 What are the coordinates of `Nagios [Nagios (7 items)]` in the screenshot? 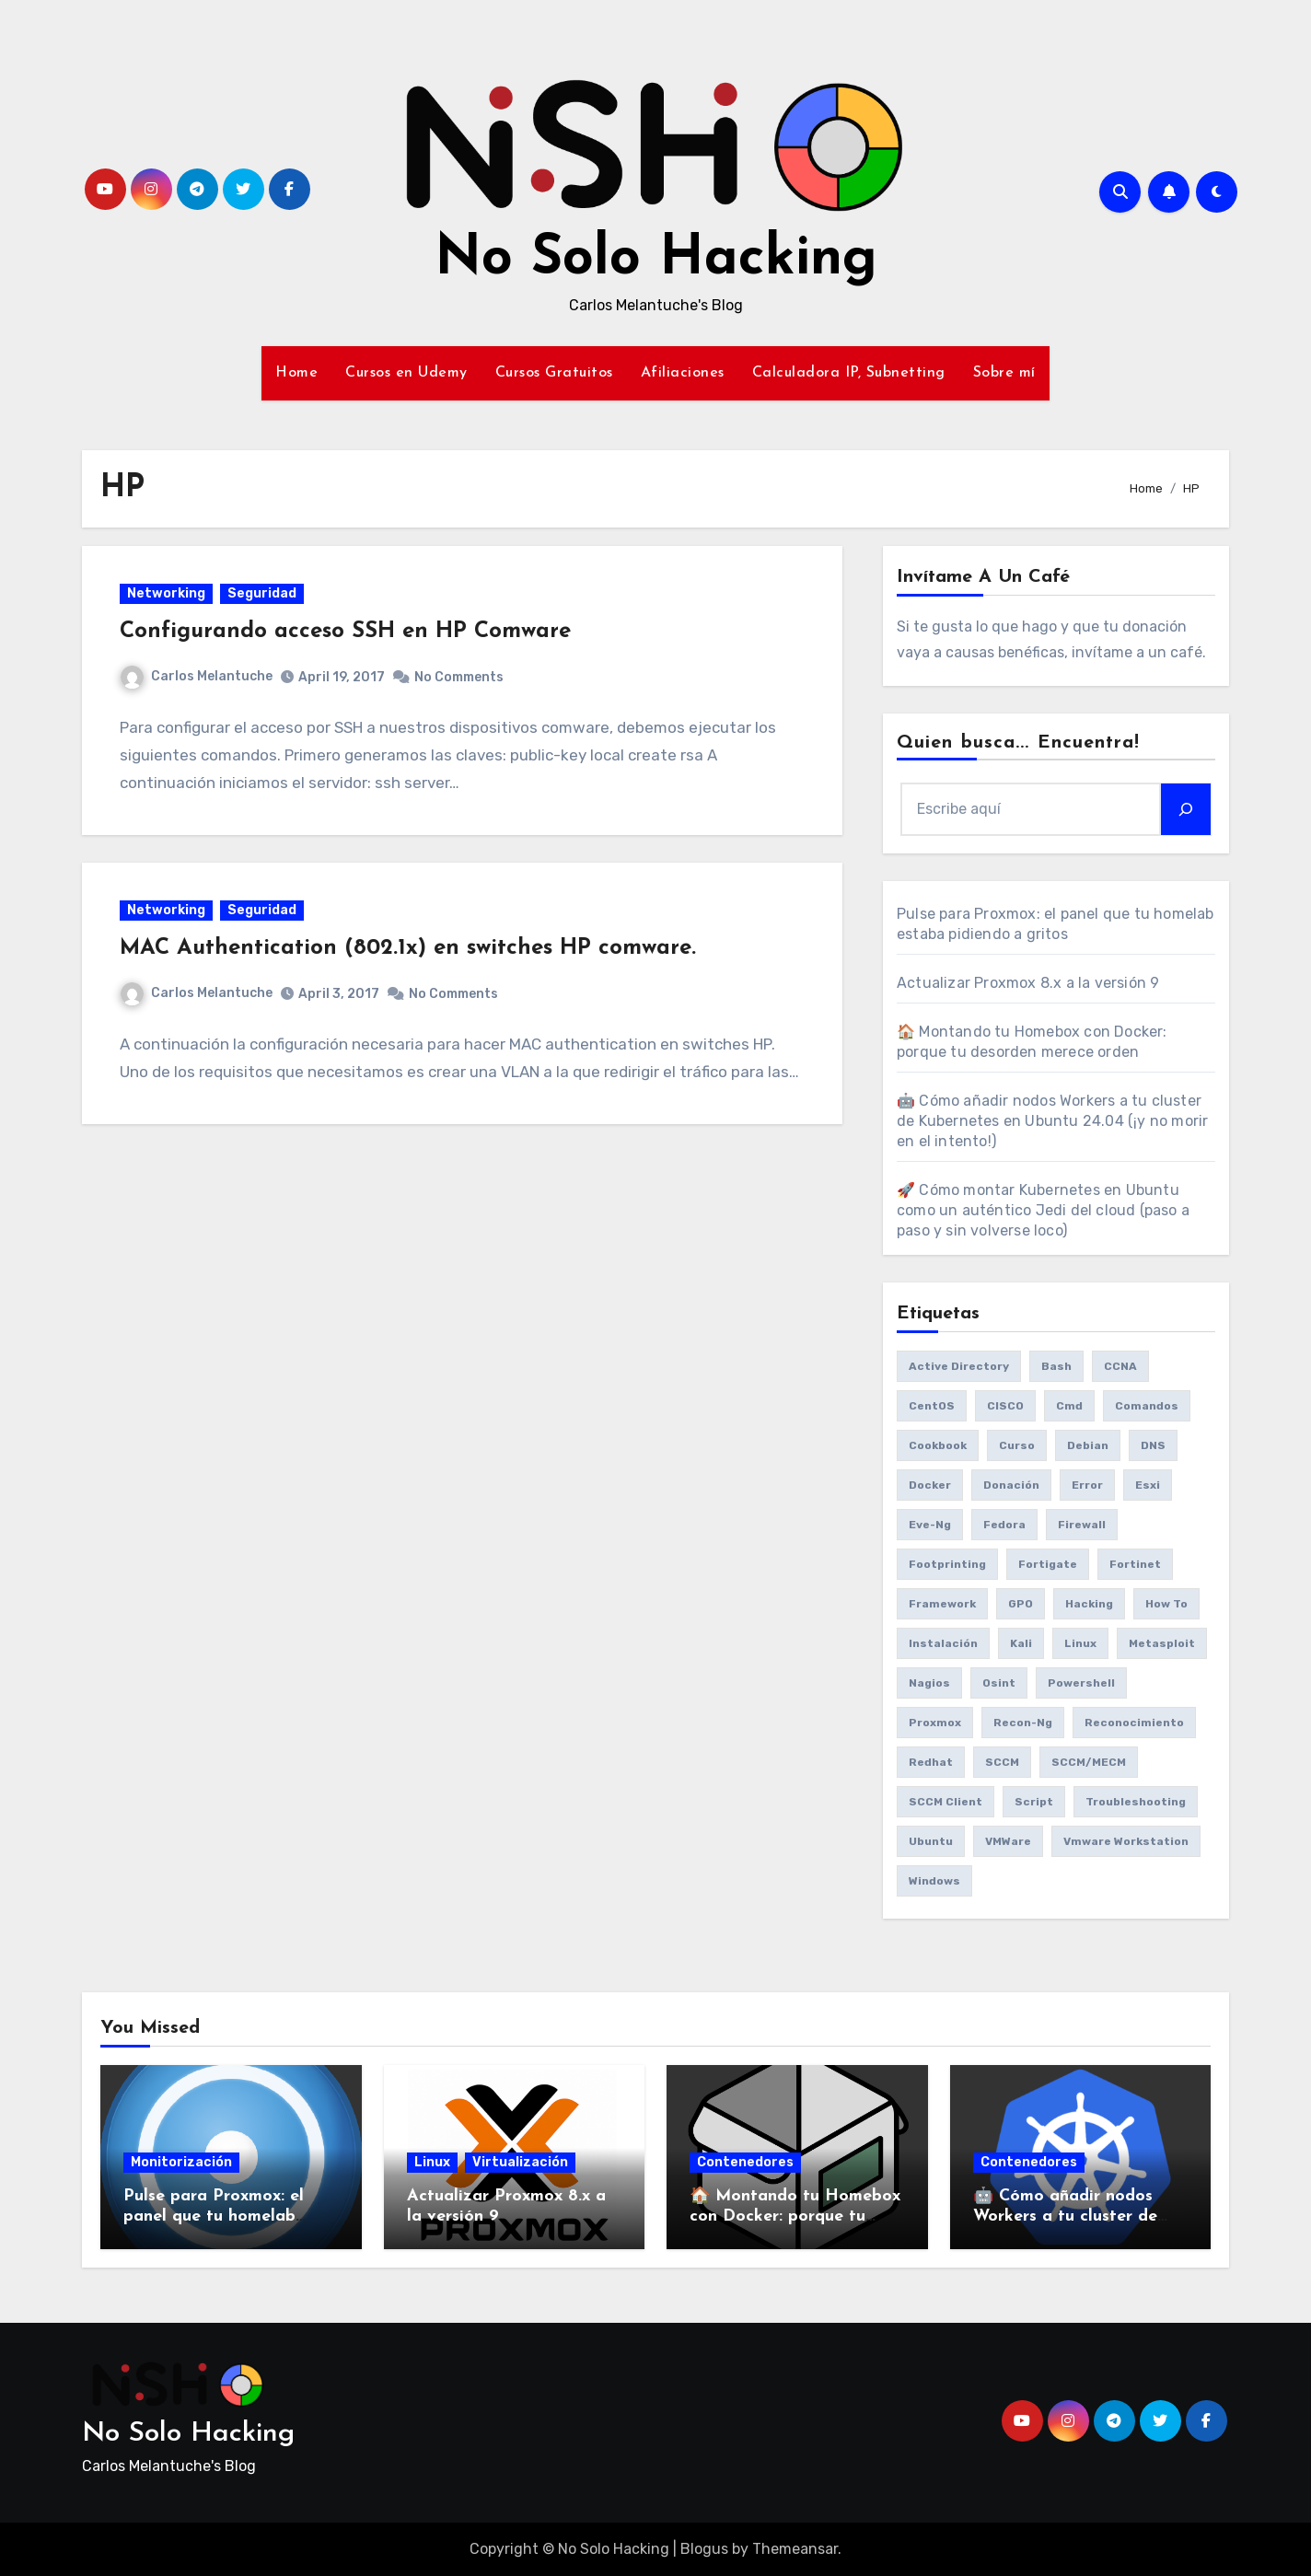 It's located at (929, 1683).